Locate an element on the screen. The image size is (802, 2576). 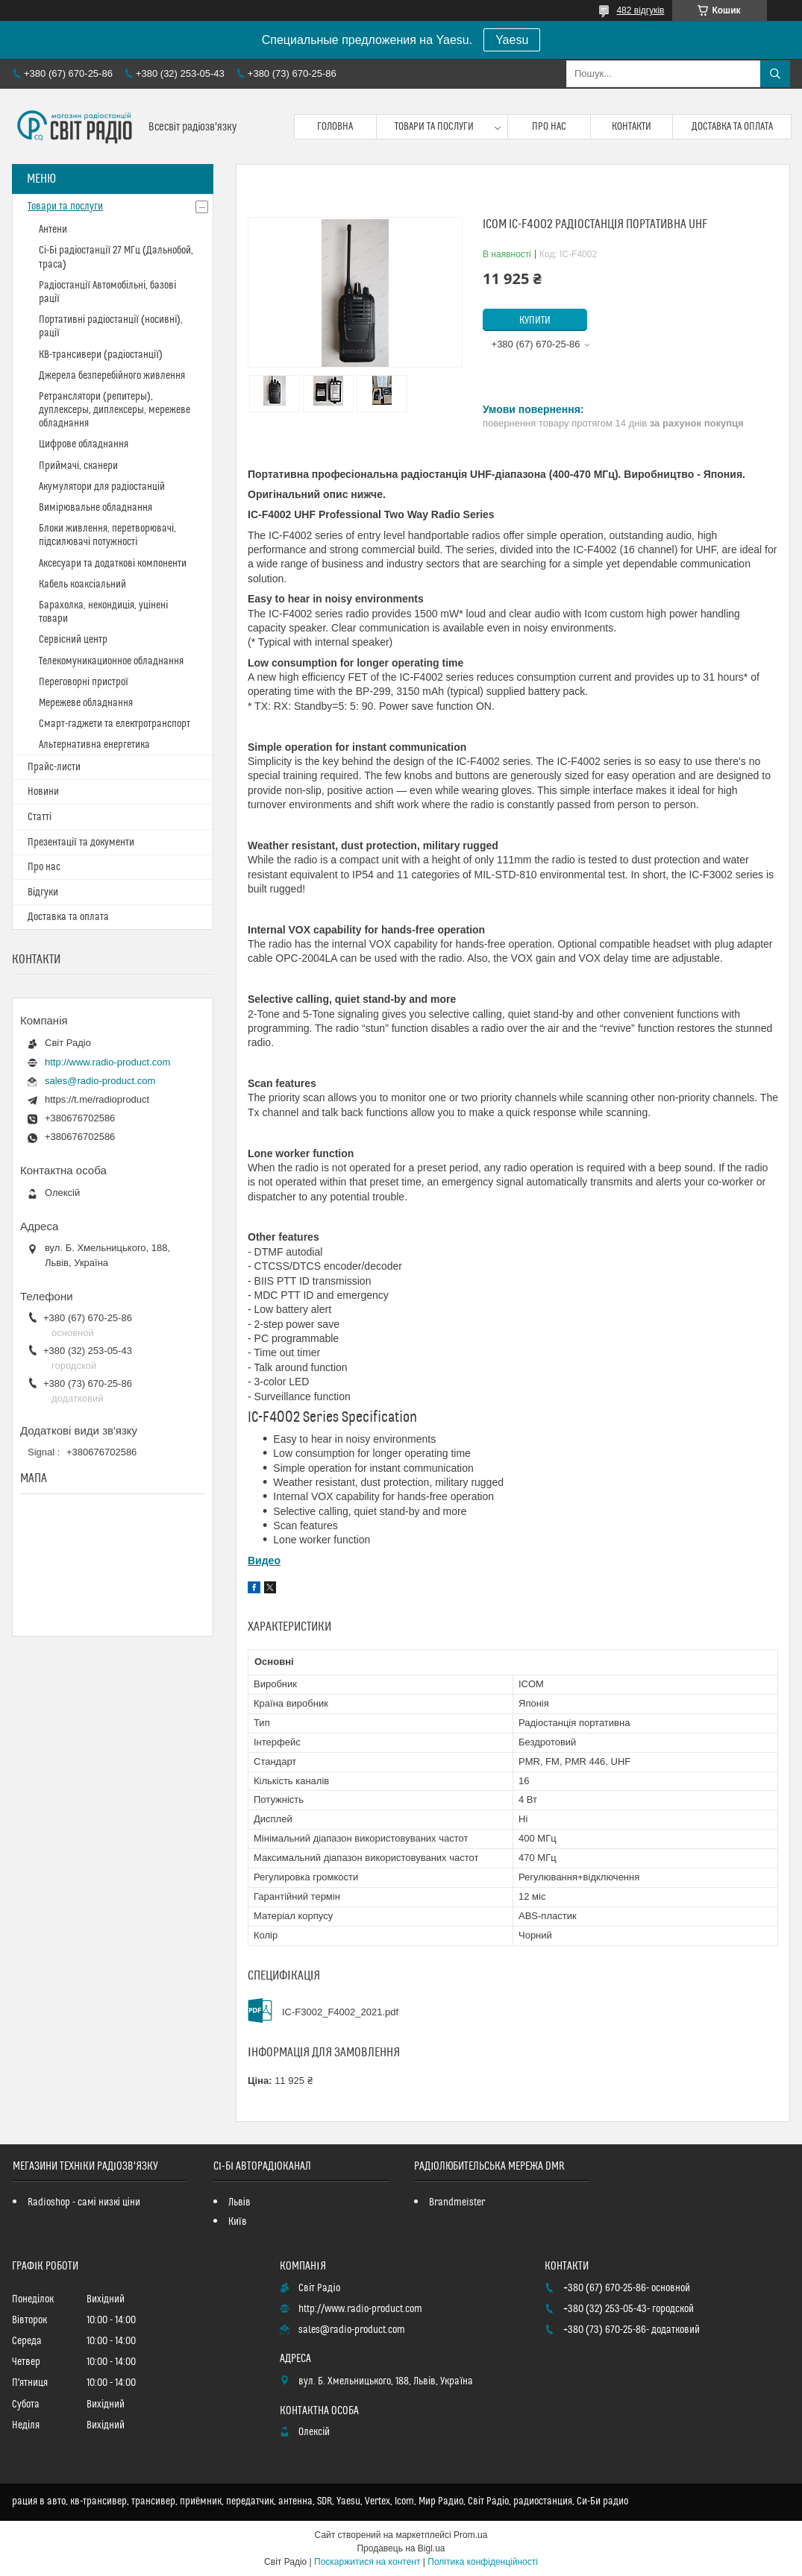
Приймачі, сканери is located at coordinates (78, 466).